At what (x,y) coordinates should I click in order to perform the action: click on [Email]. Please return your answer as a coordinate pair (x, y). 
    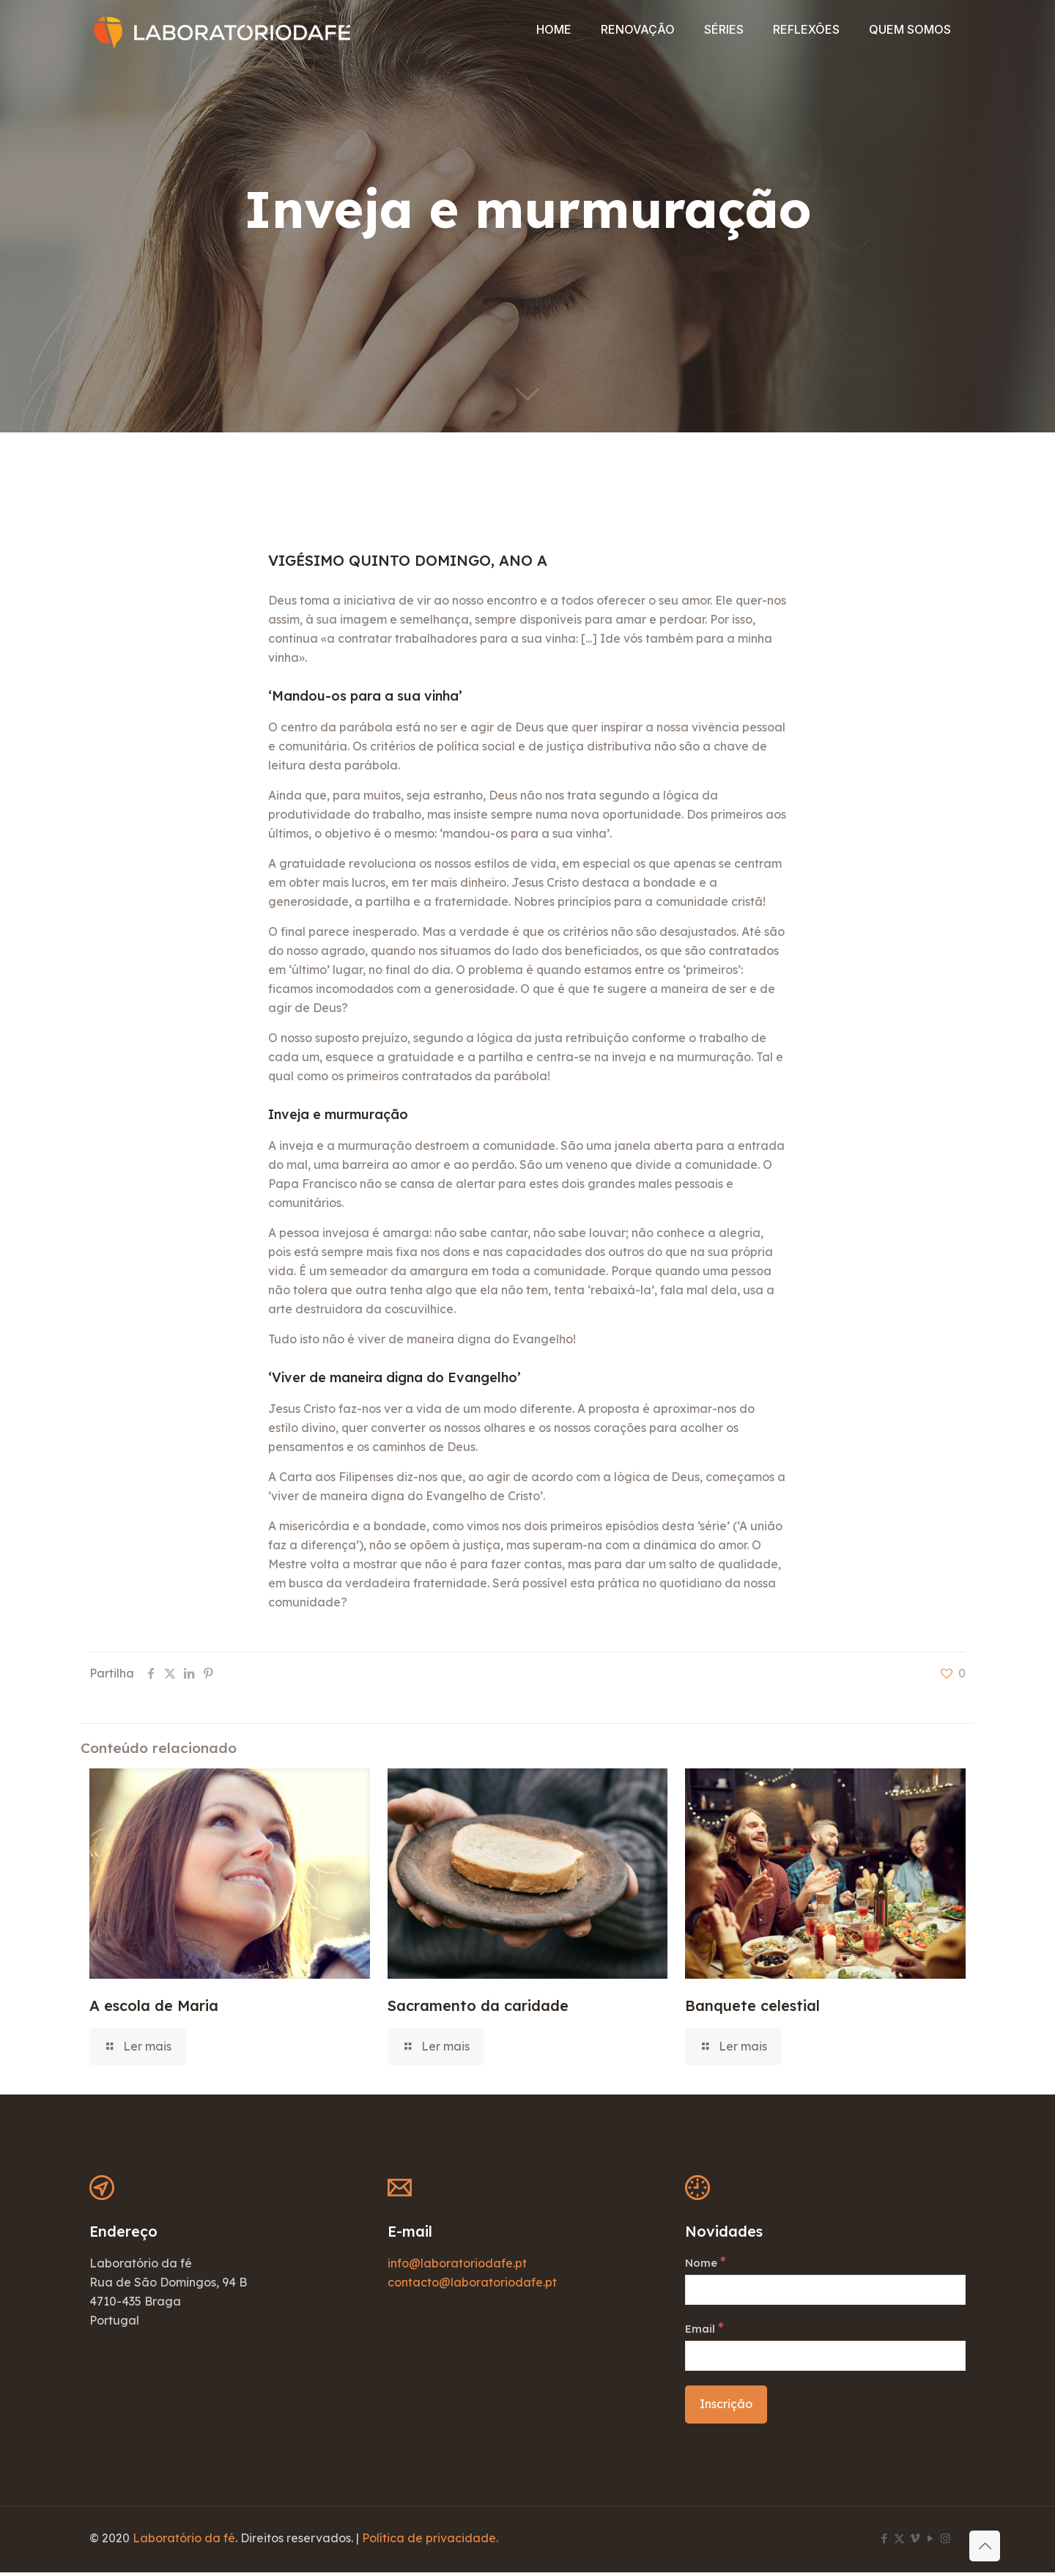
    Looking at the image, I should click on (825, 2360).